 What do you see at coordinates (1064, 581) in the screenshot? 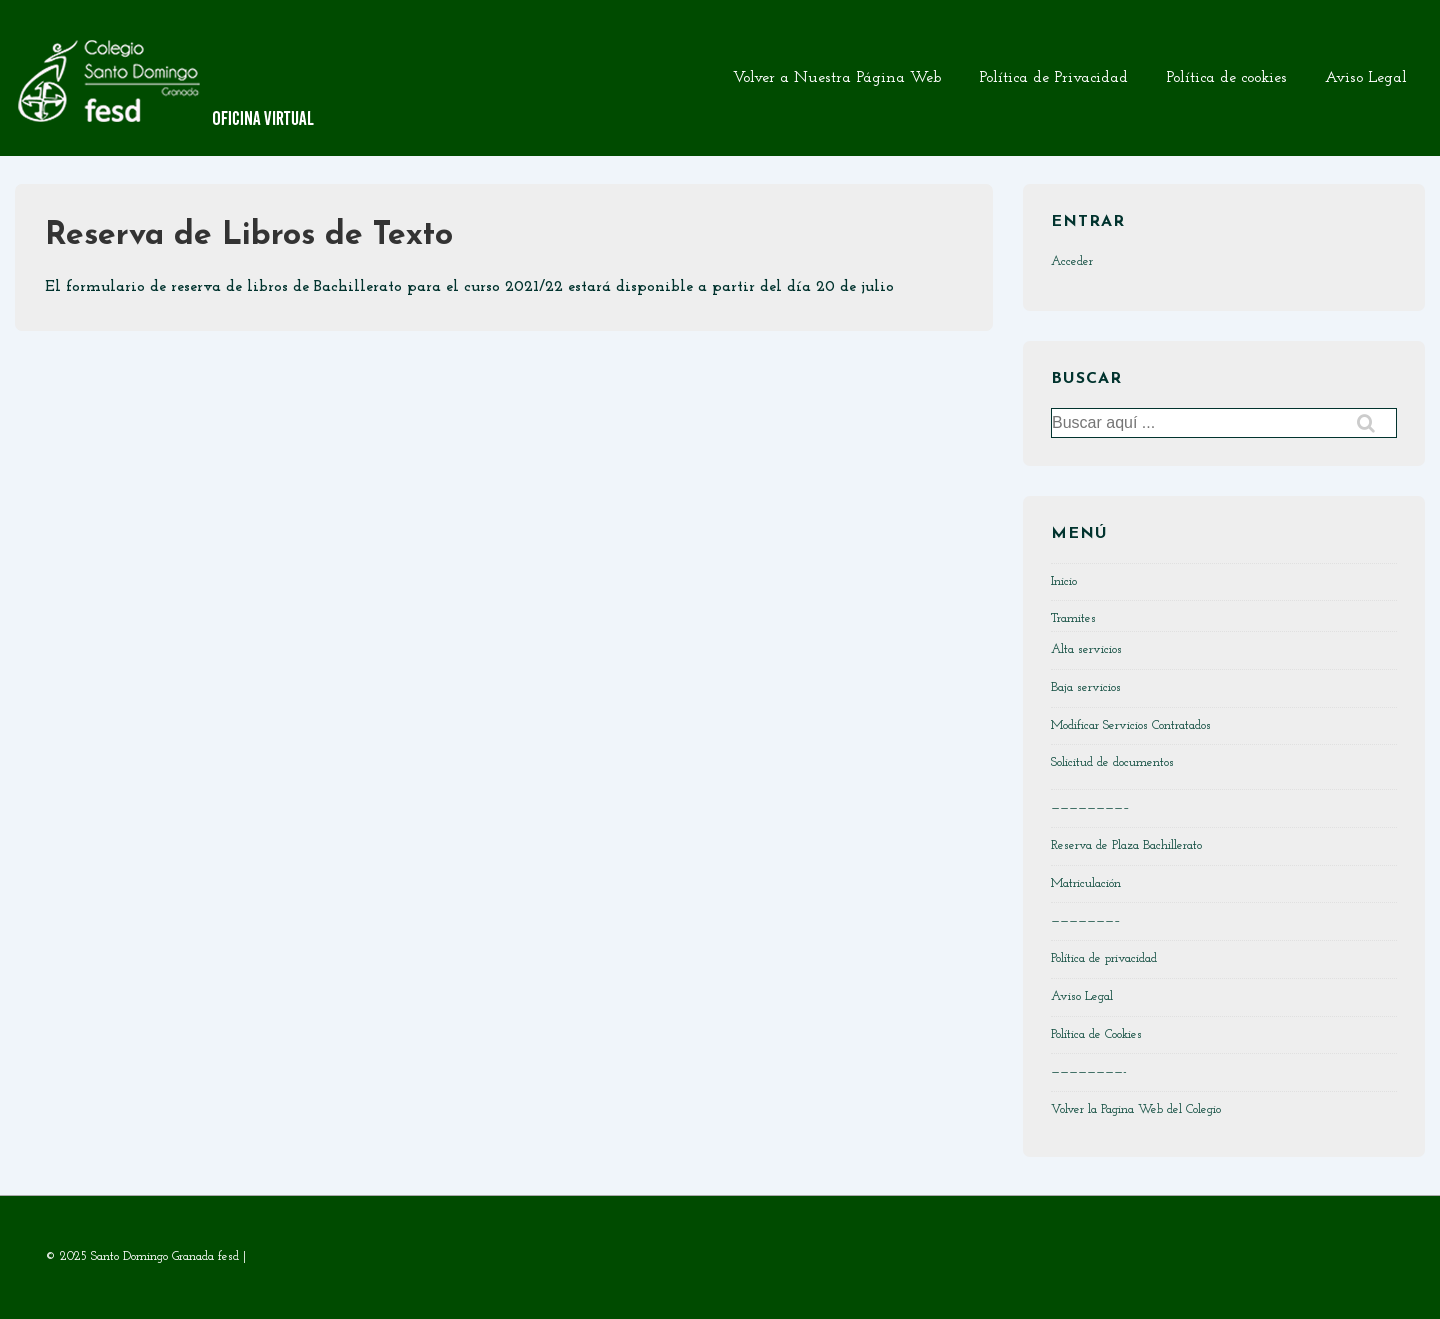
I see `Inicio` at bounding box center [1064, 581].